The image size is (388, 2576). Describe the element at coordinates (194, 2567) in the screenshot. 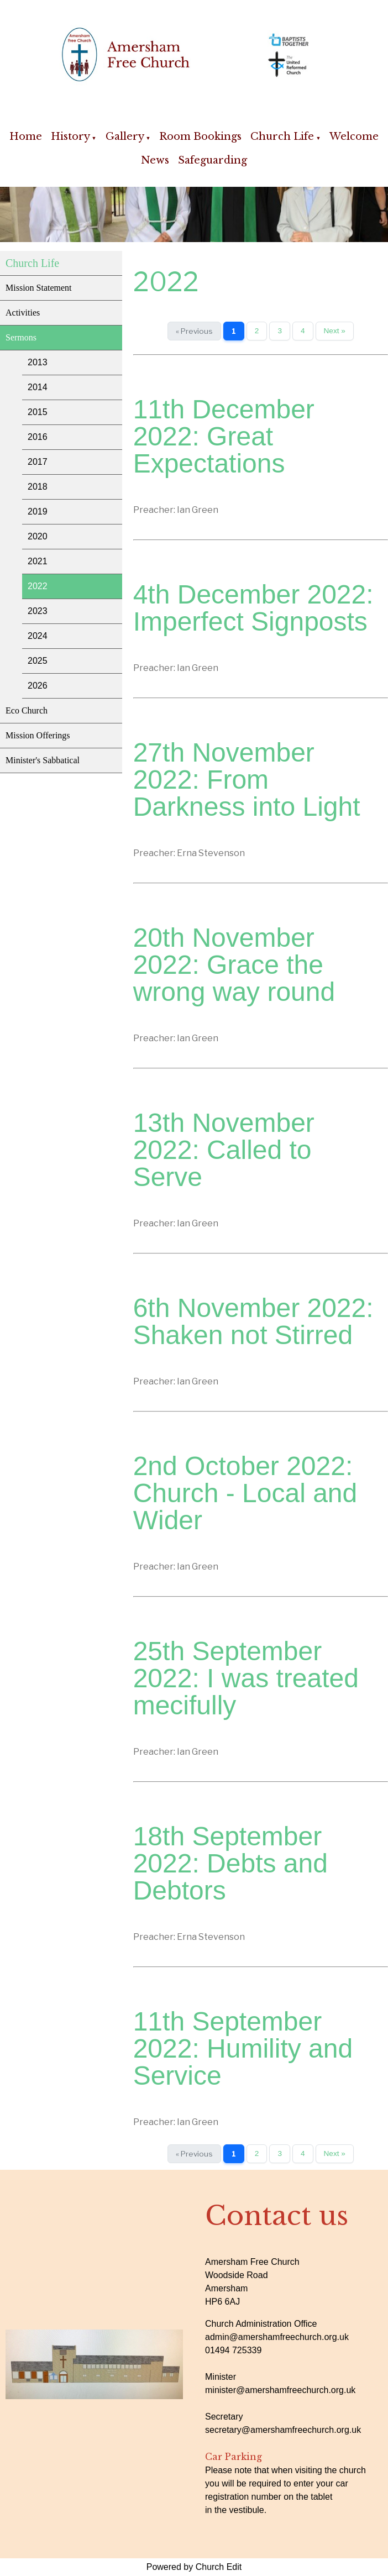

I see `Powered by Church Edit` at that location.